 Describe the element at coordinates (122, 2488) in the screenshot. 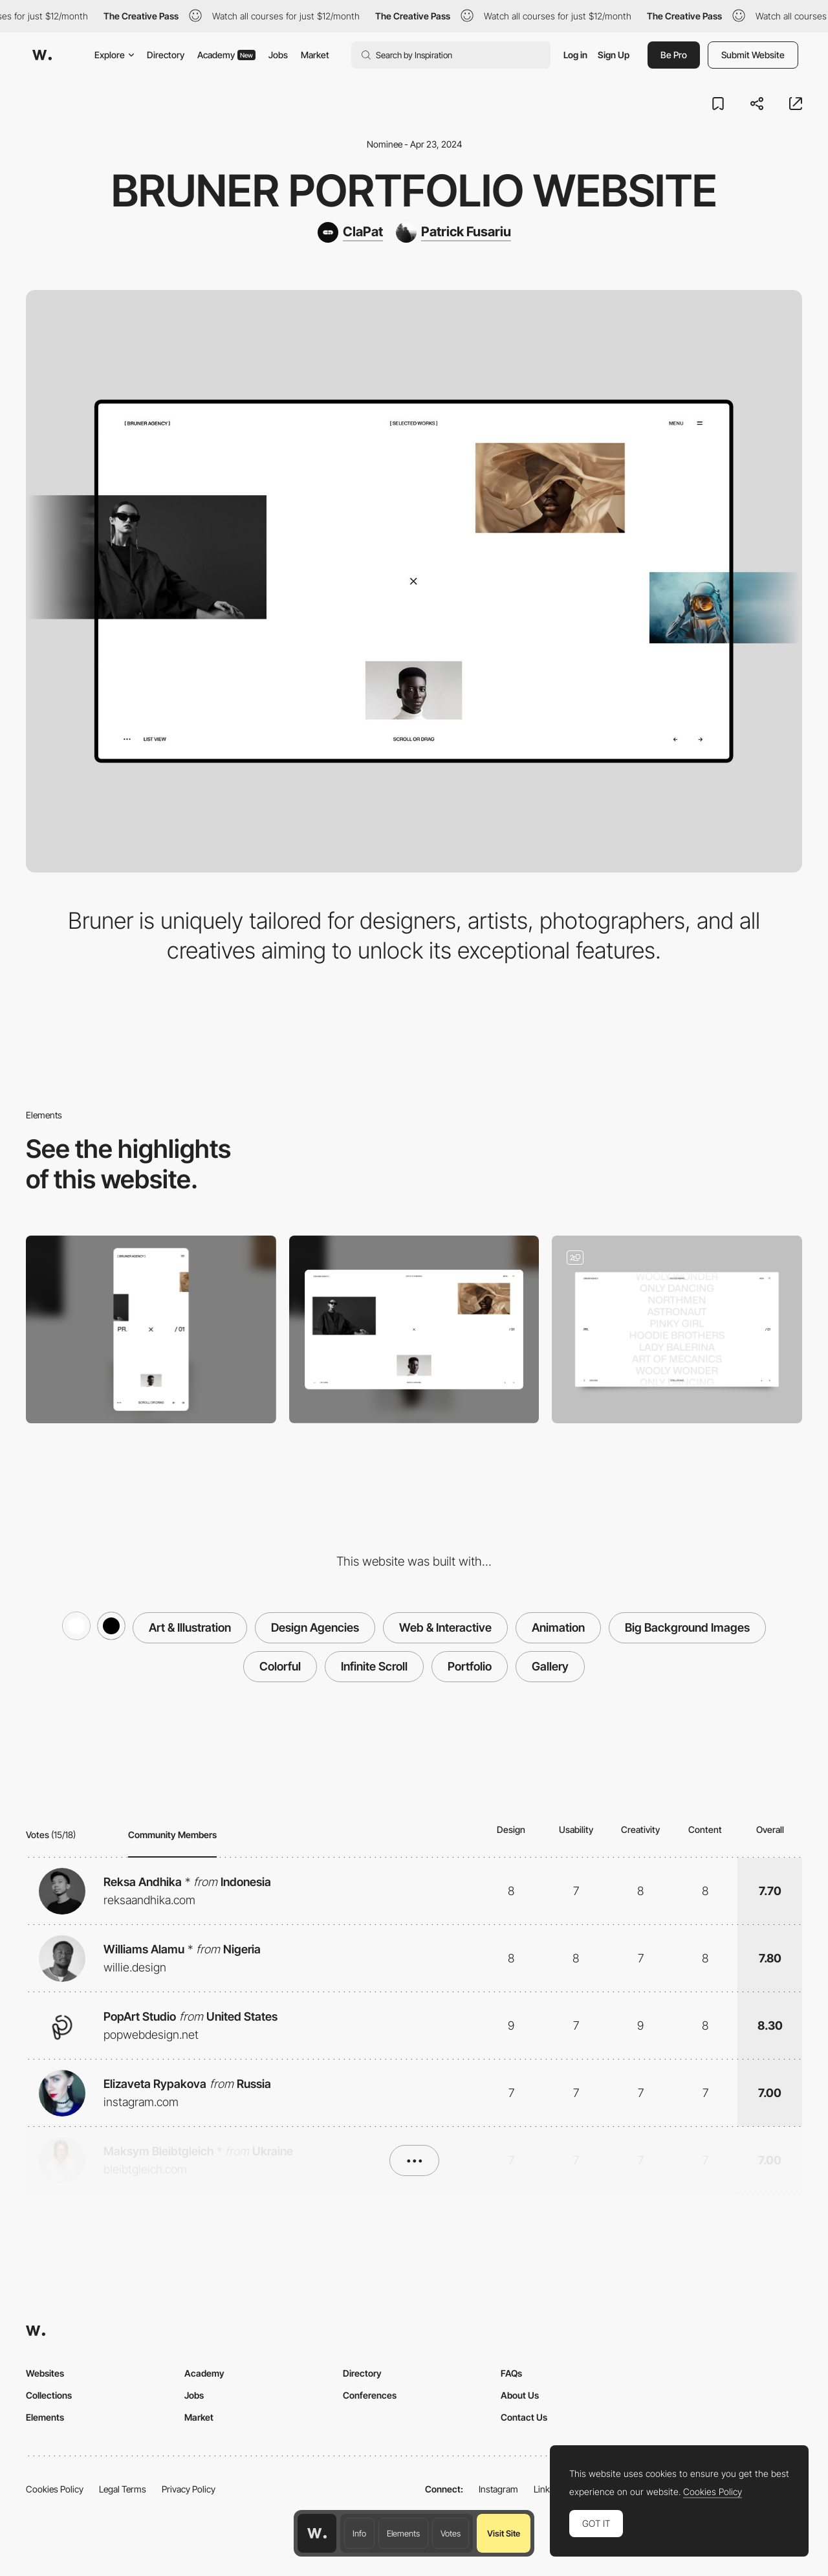

I see `Legal Terms` at that location.